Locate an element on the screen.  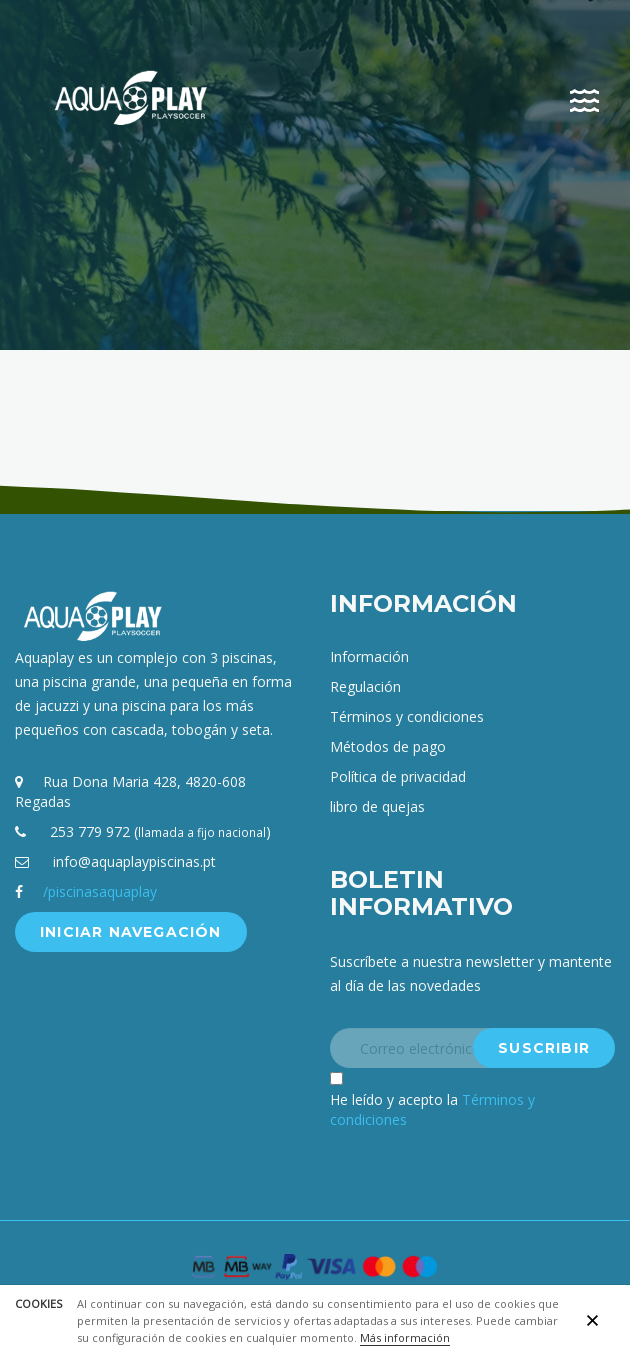
Más información is located at coordinates (405, 1337).